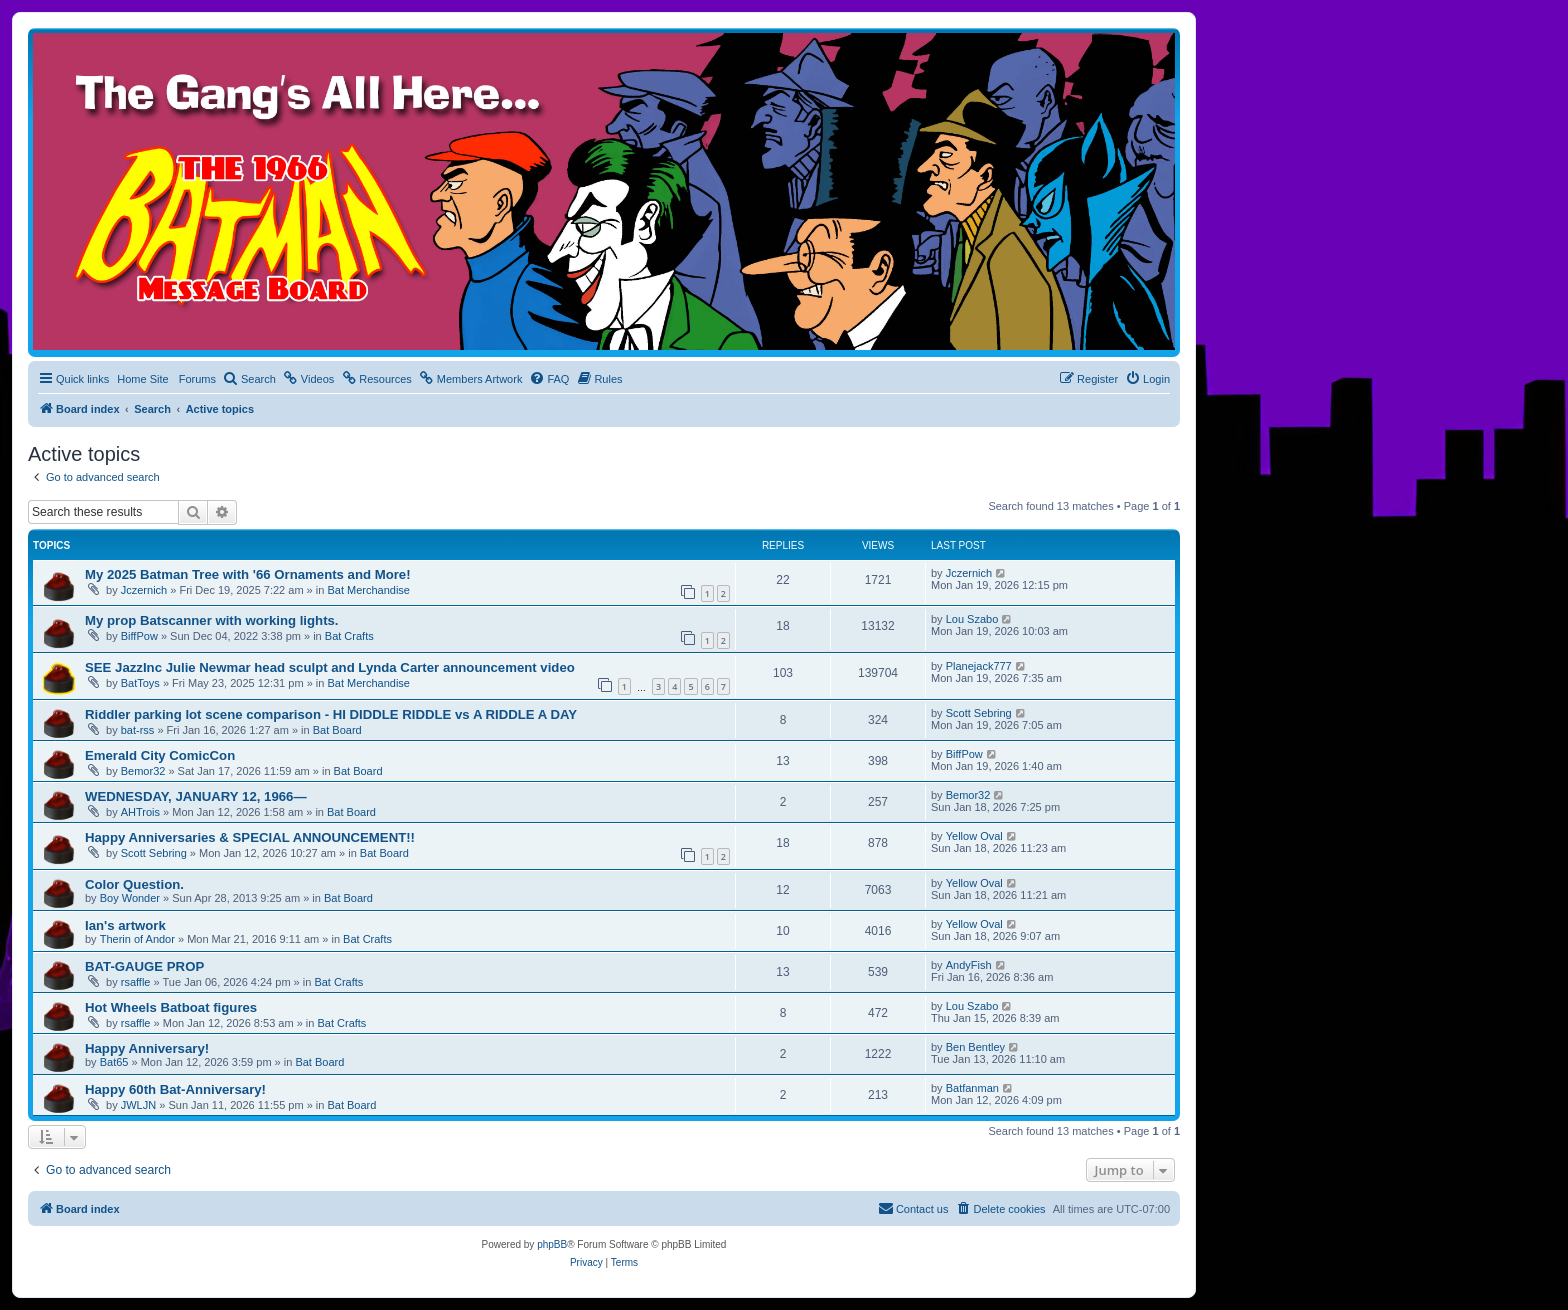  I want to click on Happy Anniversary!, so click(147, 1048).